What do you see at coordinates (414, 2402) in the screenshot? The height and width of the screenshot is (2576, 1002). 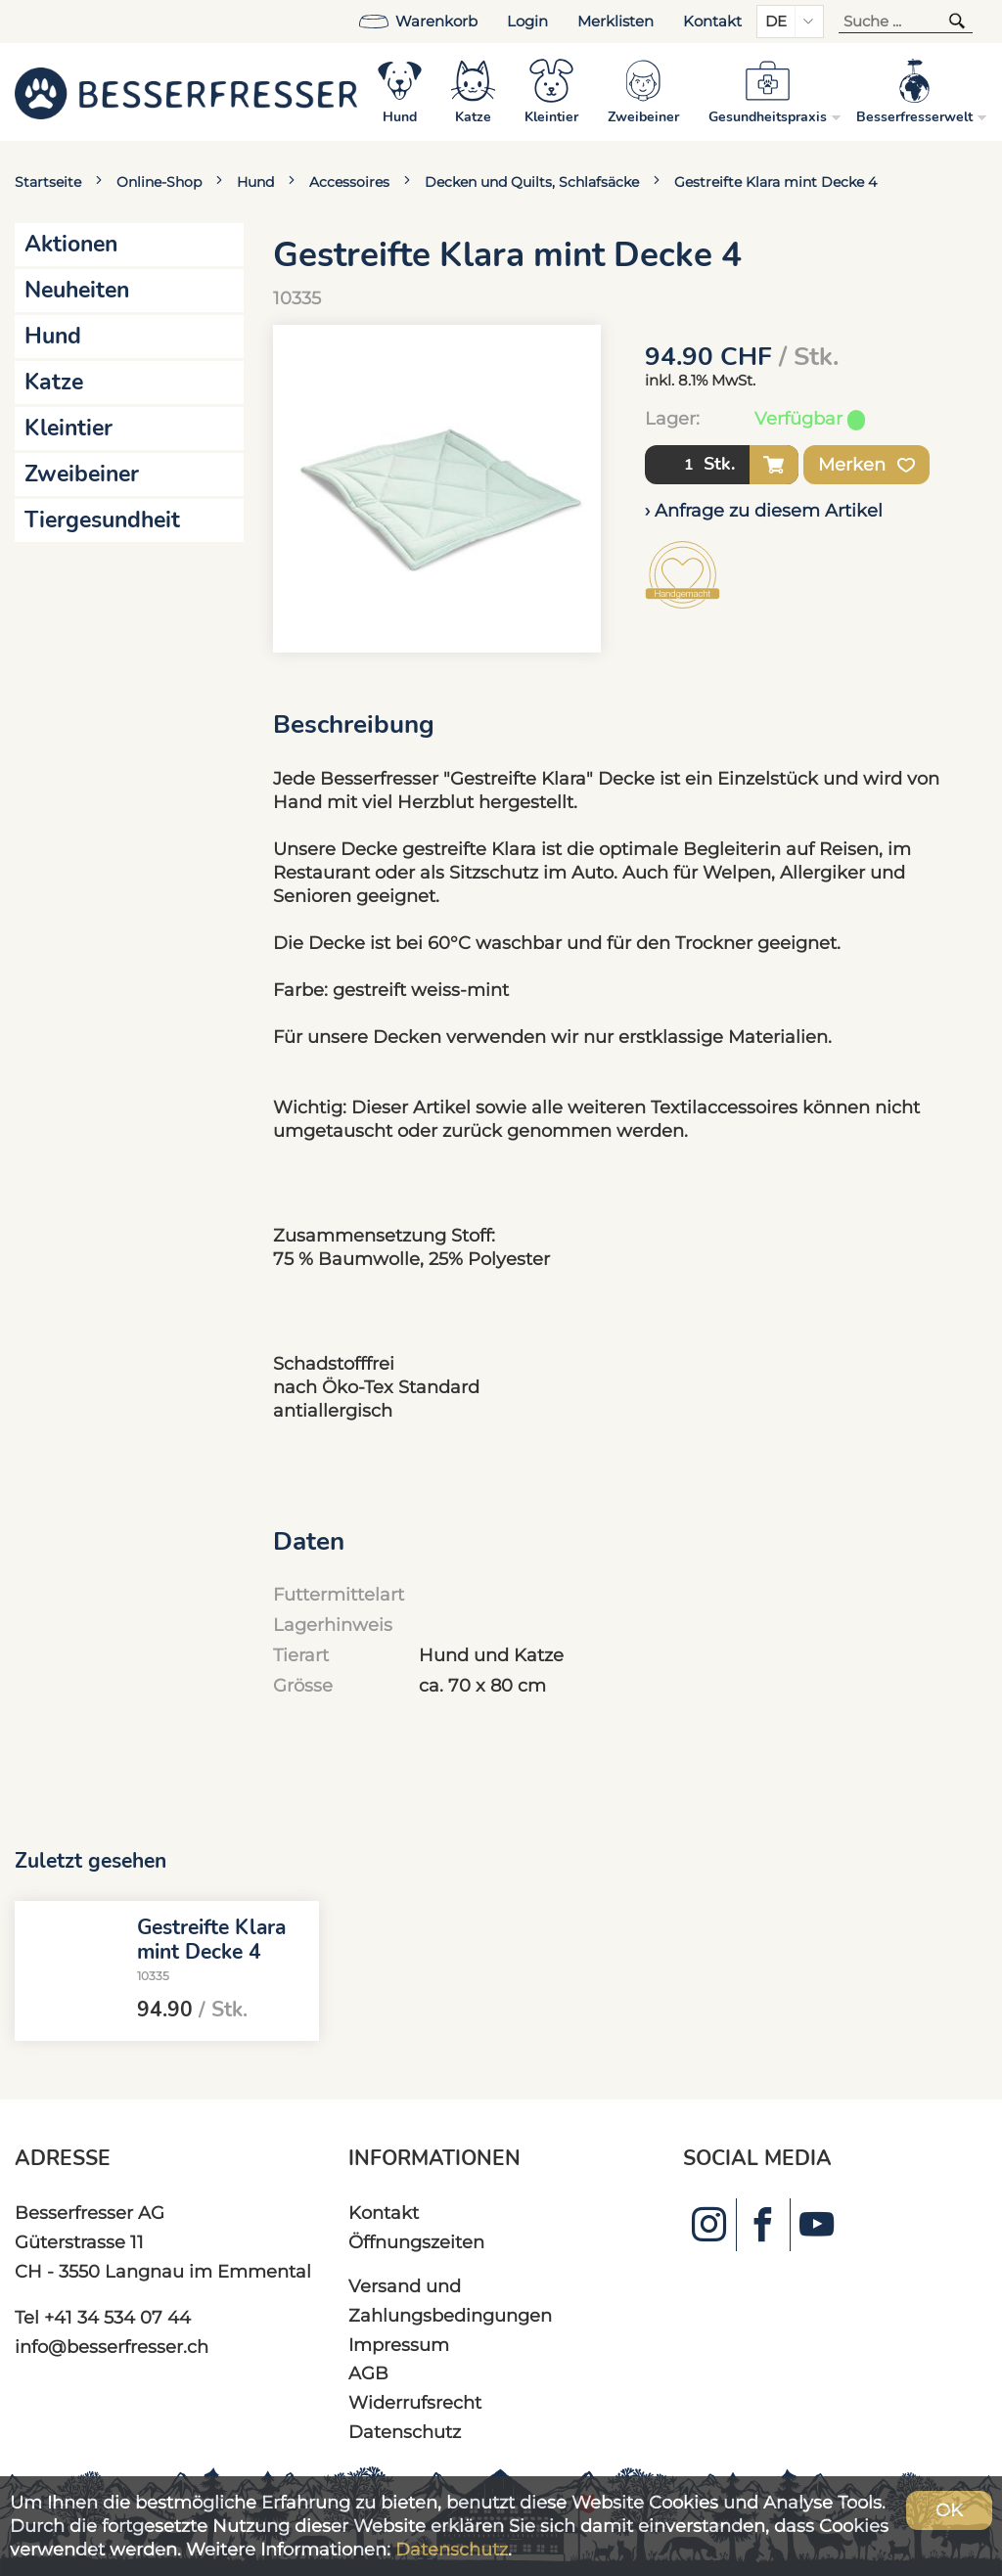 I see `Widerrufsrecht` at bounding box center [414, 2402].